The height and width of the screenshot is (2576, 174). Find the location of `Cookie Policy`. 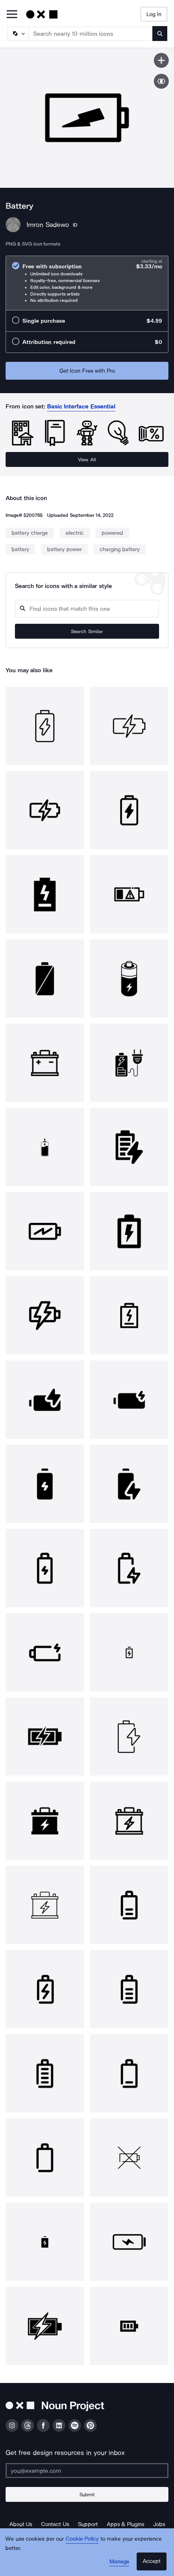

Cookie Policy is located at coordinates (82, 2538).